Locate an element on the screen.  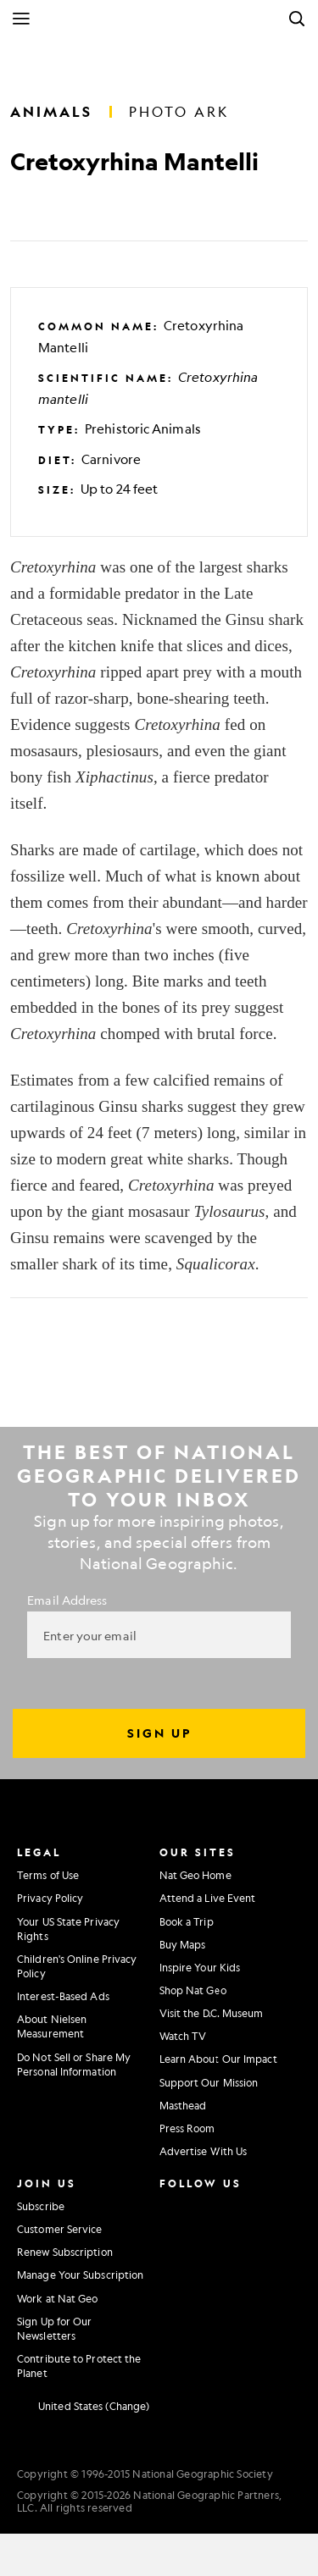
Renew Subscription is located at coordinates (65, 2251).